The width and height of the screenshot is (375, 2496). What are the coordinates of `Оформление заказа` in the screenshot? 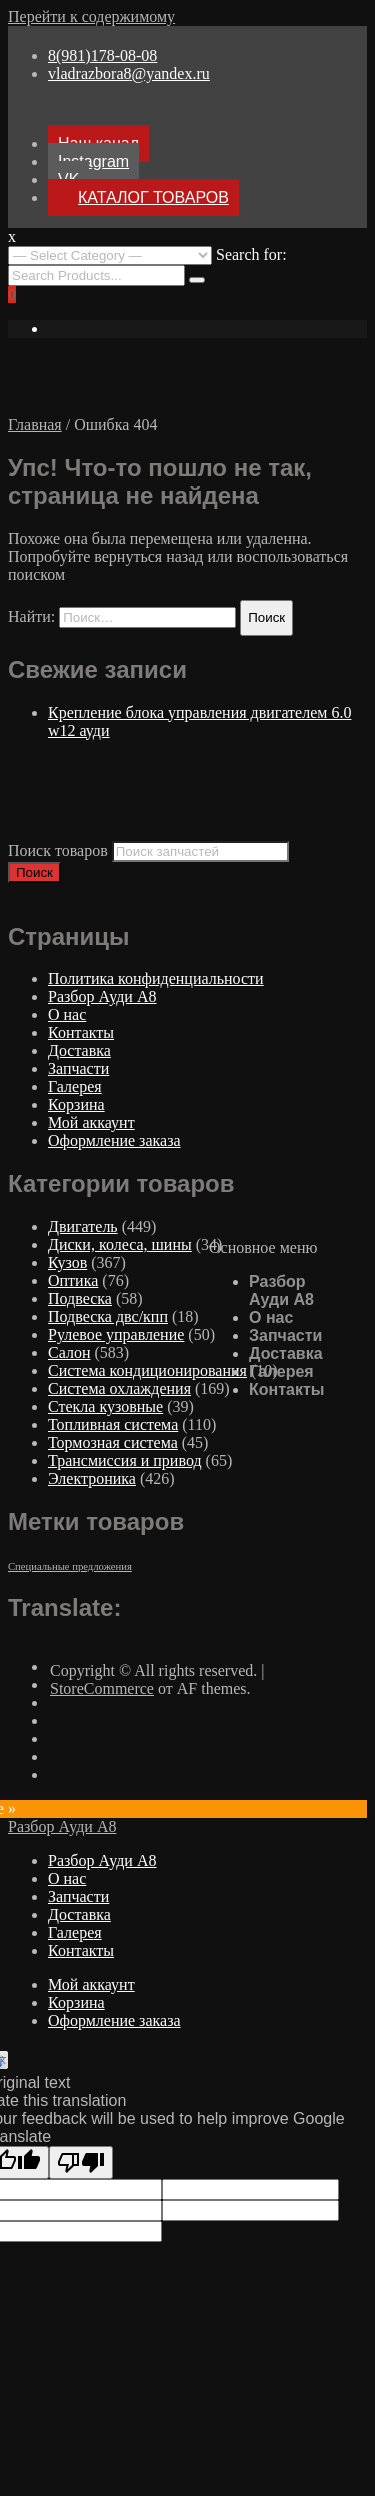 It's located at (114, 1140).